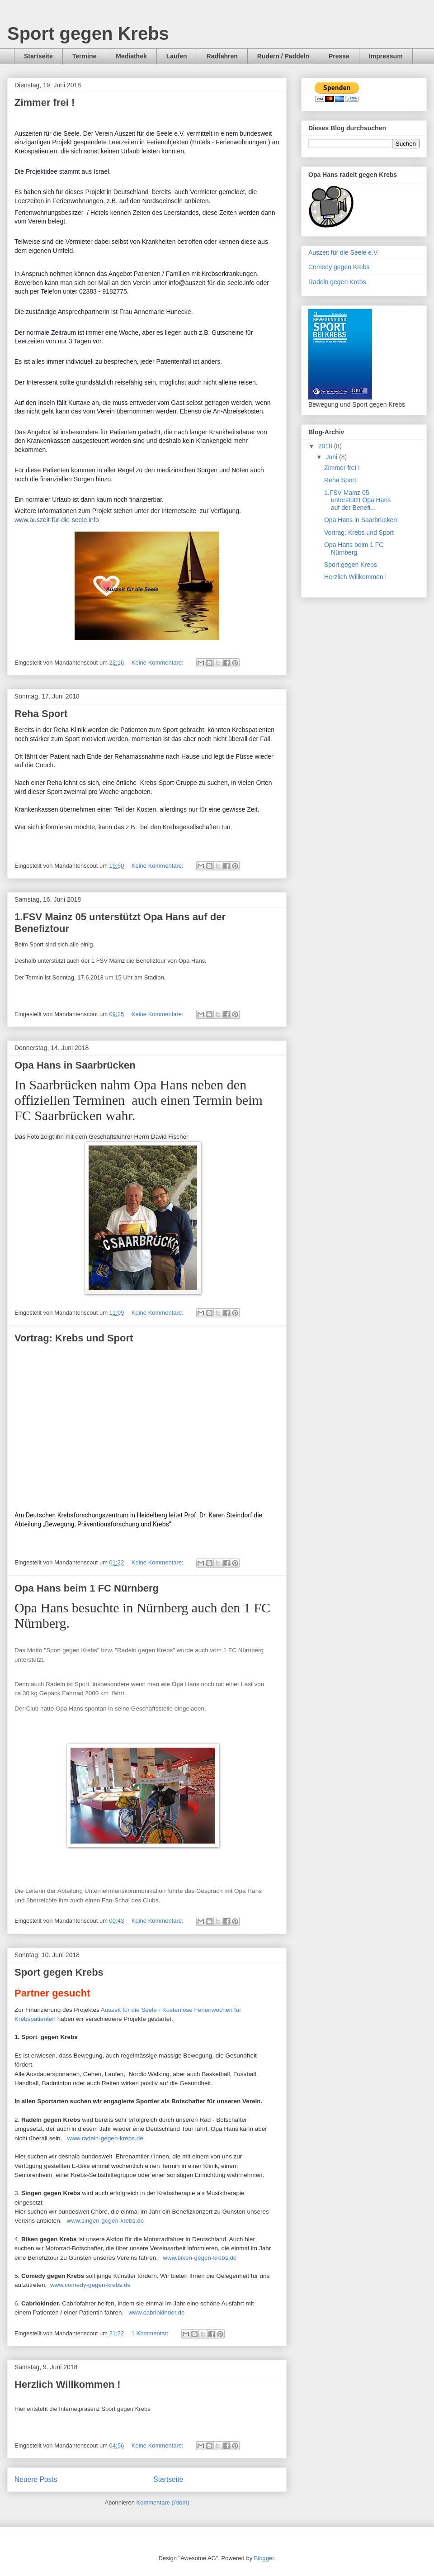 The height and width of the screenshot is (2576, 434). What do you see at coordinates (176, 56) in the screenshot?
I see `Laufen` at bounding box center [176, 56].